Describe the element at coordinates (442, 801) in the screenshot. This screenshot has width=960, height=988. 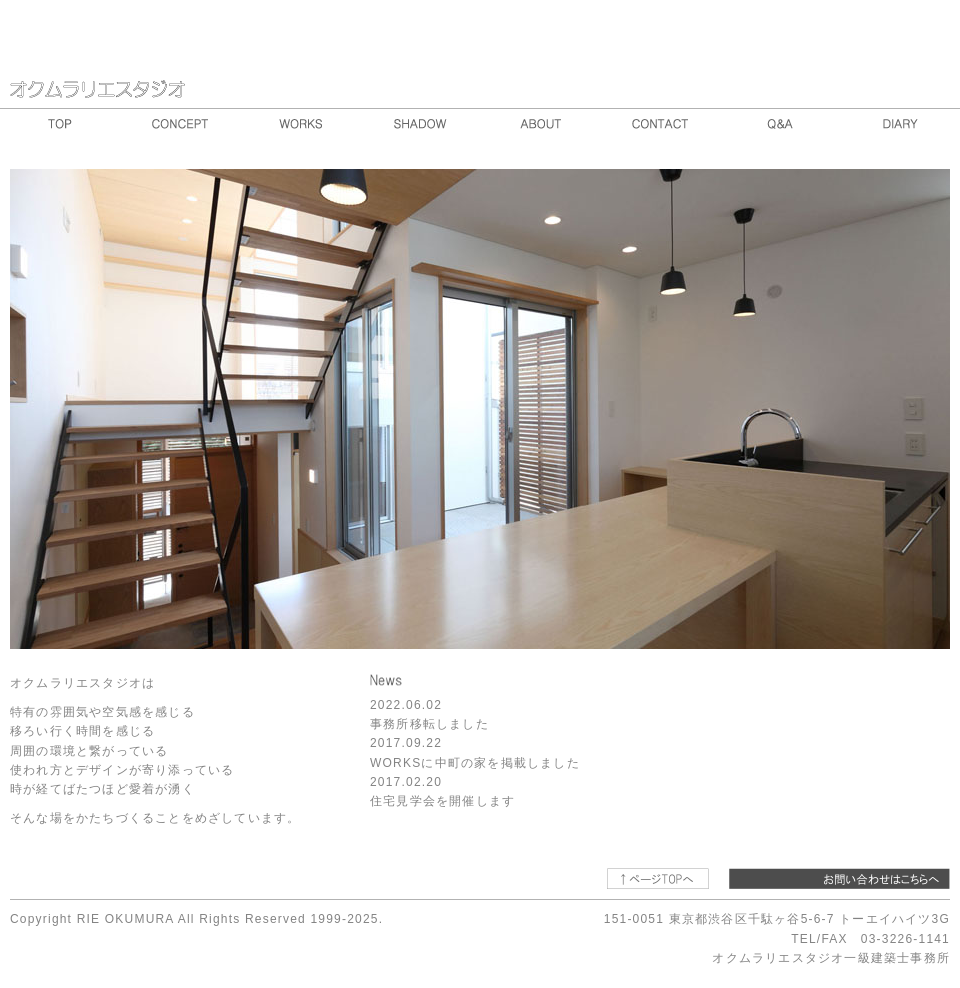
I see `住宅見学会を開催します` at that location.